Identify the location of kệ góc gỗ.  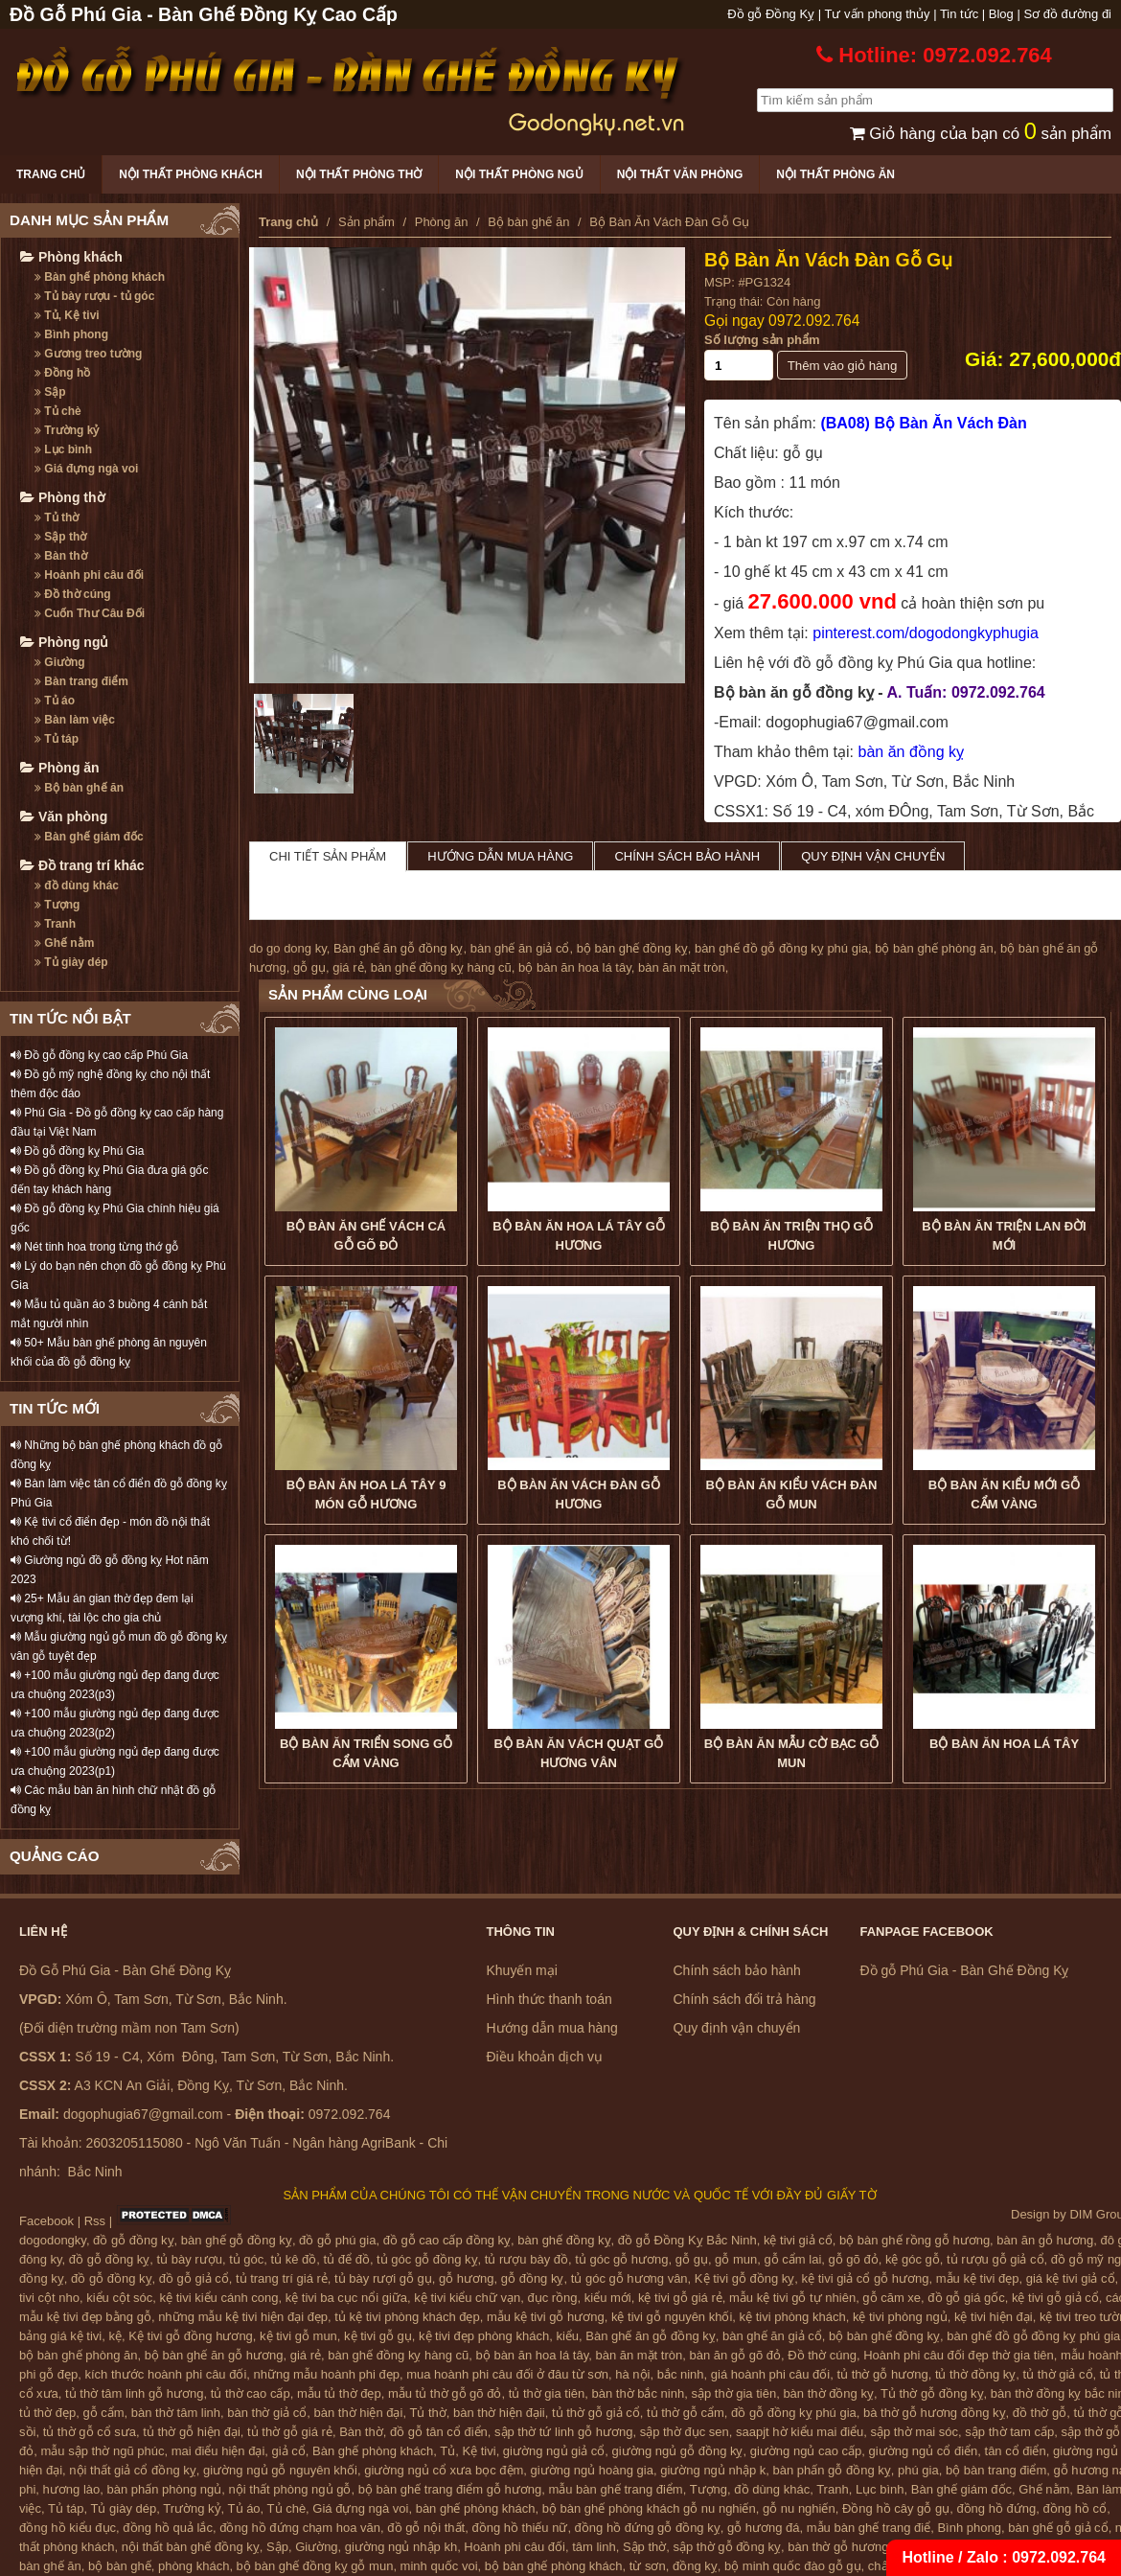
(912, 2259).